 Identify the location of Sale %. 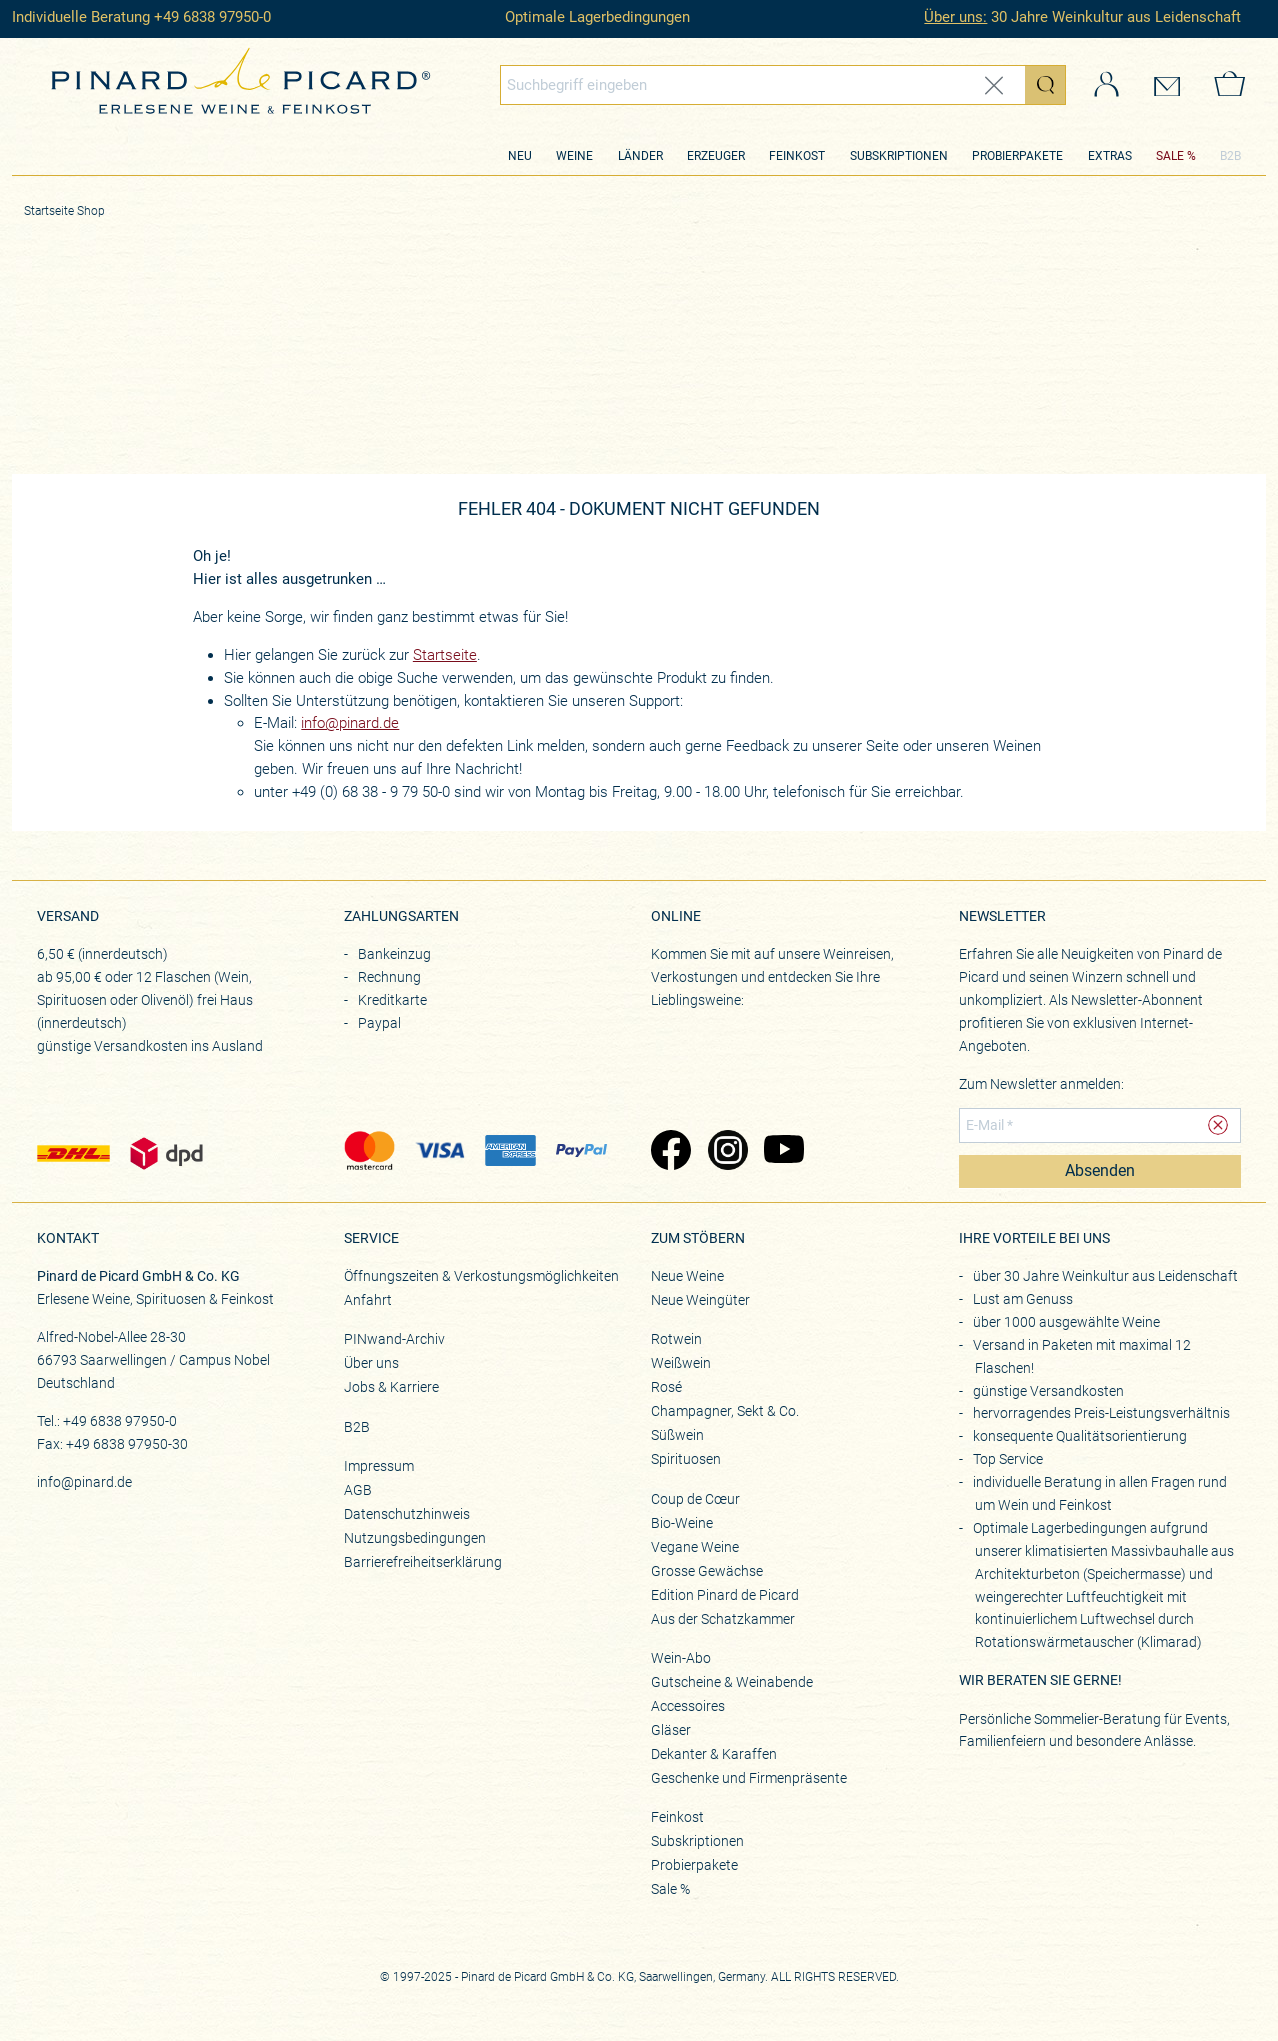
(670, 1889).